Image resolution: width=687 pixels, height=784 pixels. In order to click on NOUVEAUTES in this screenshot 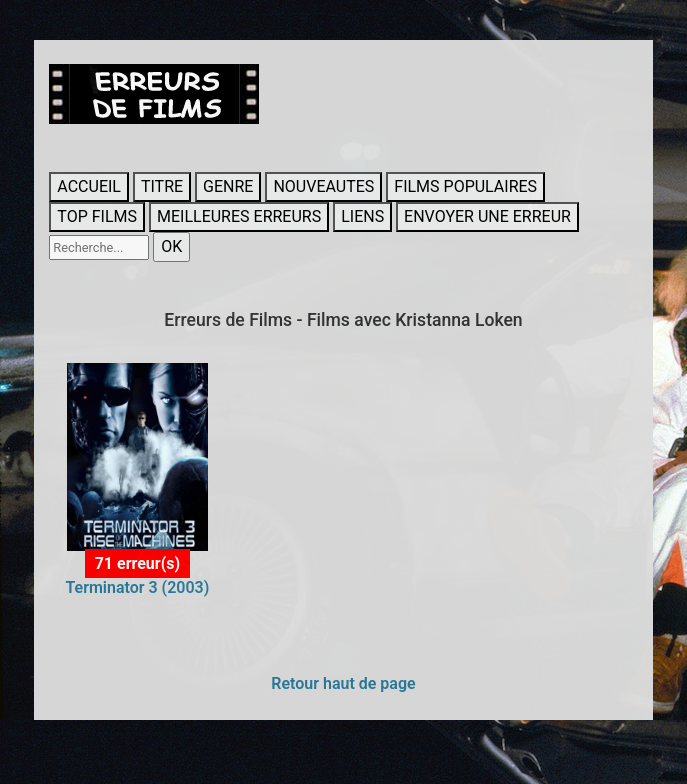, I will do `click(323, 186)`.